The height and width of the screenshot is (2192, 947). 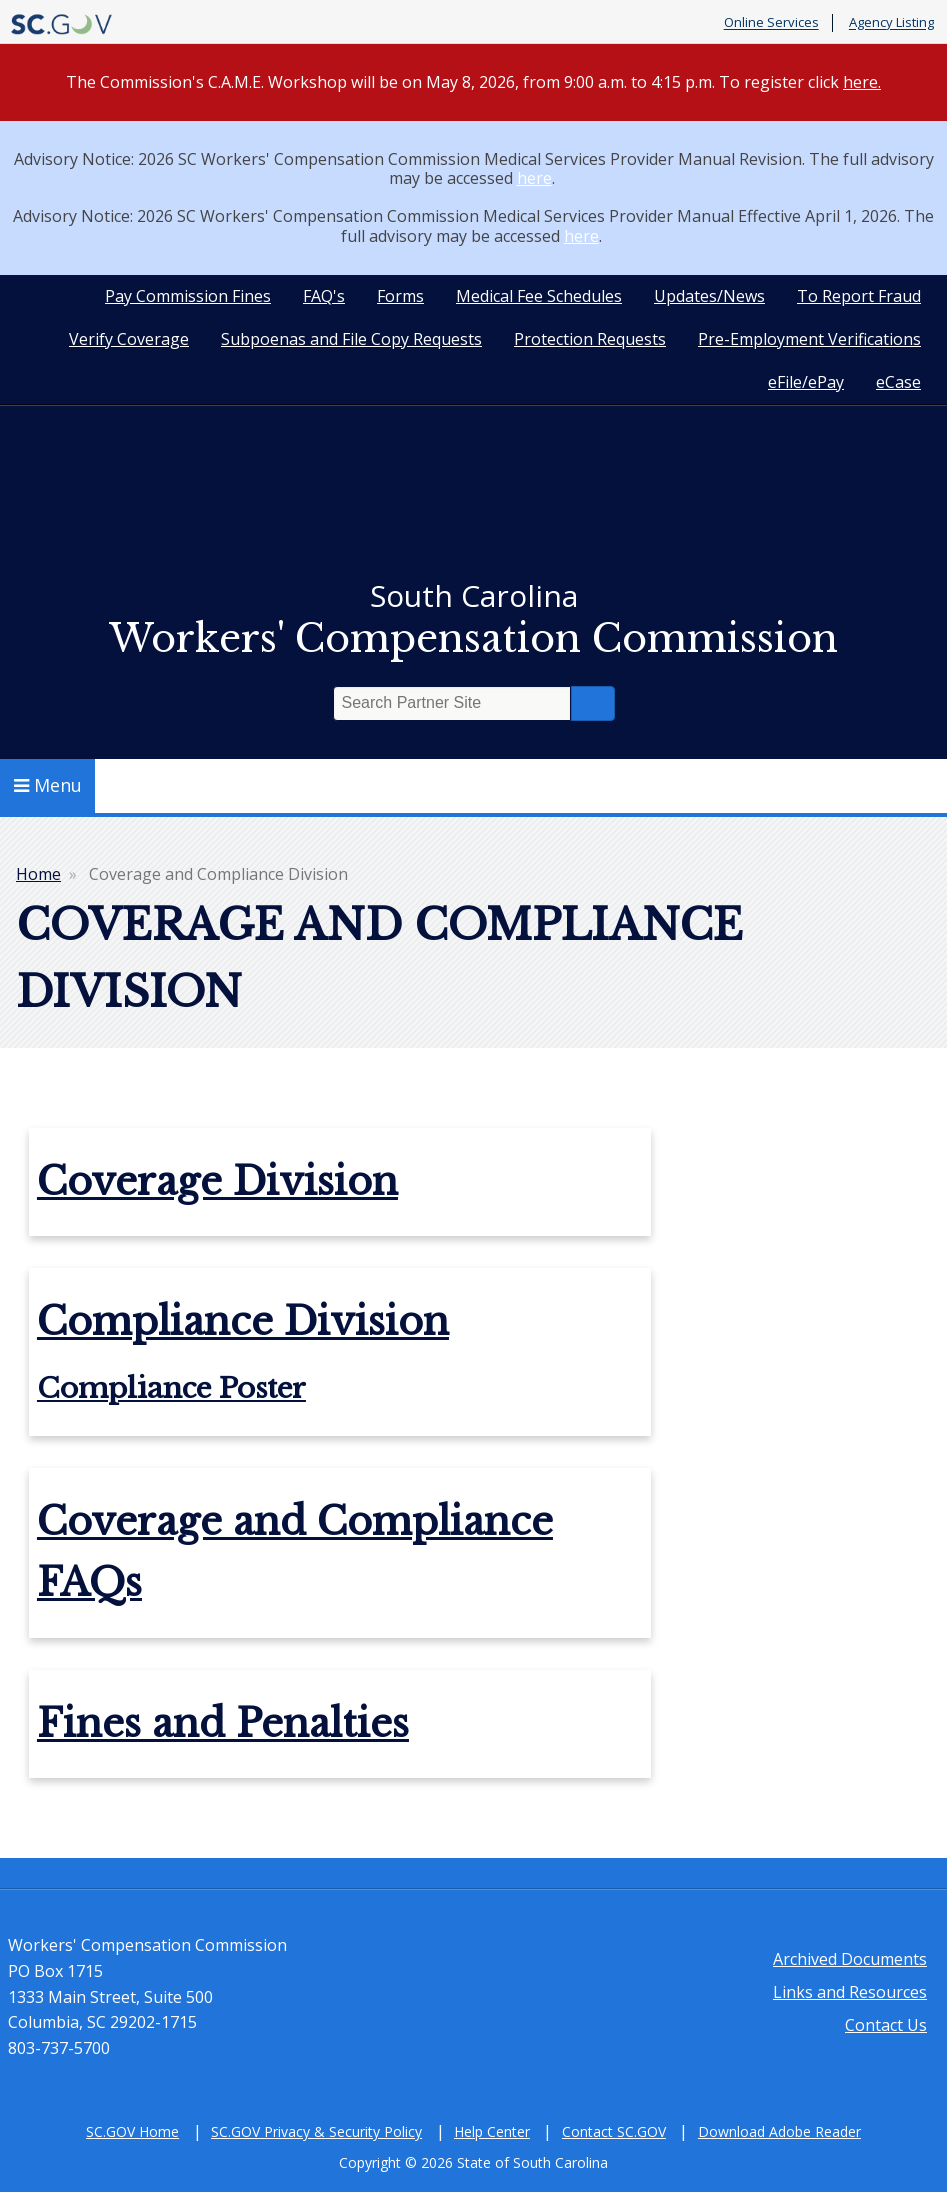 What do you see at coordinates (862, 82) in the screenshot?
I see `here.` at bounding box center [862, 82].